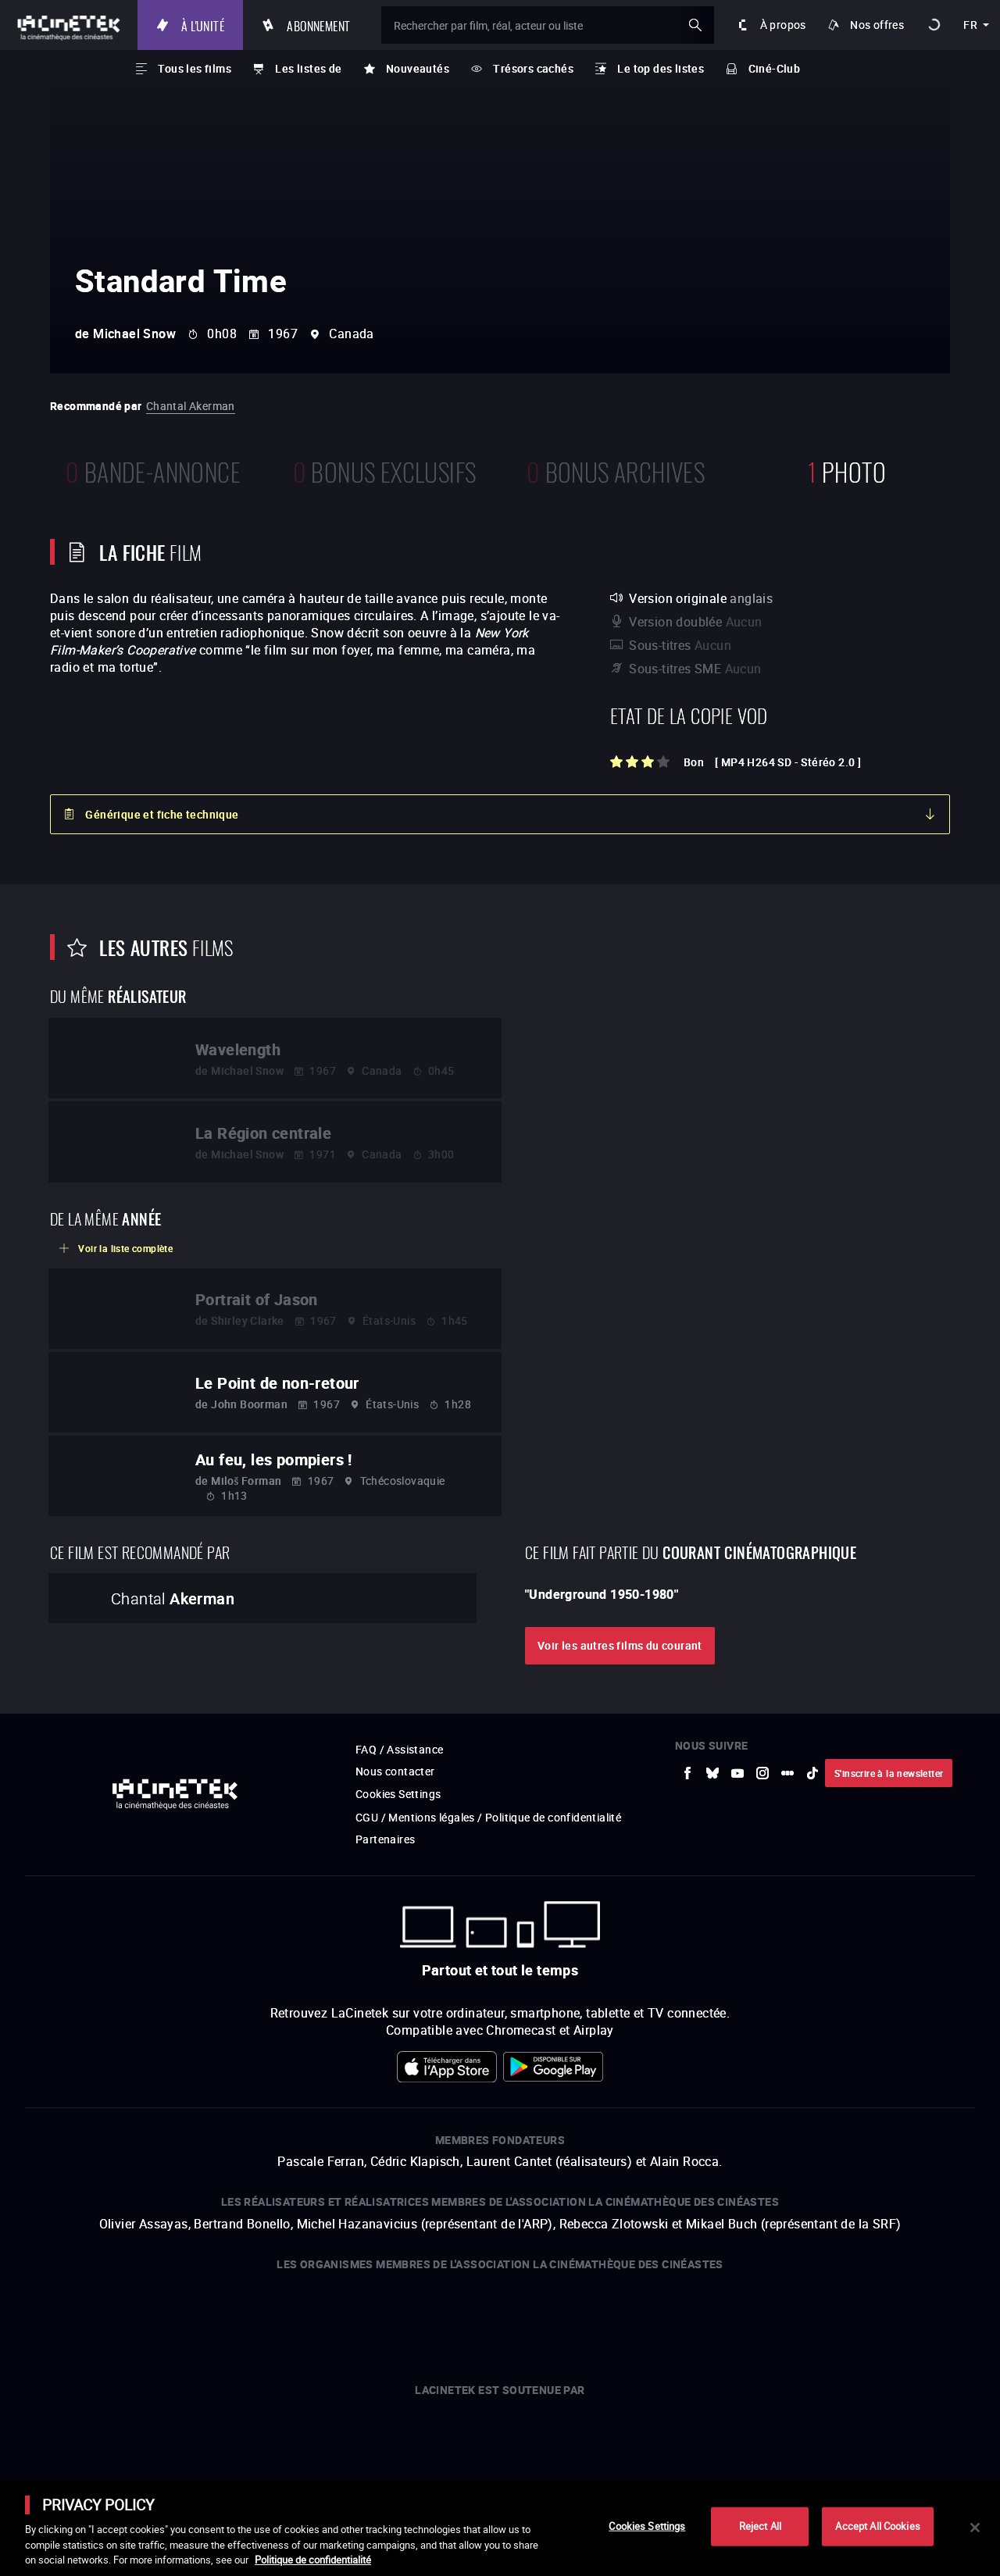 Image resolution: width=1000 pixels, height=2576 pixels. Describe the element at coordinates (941, 2317) in the screenshot. I see `[vers site externe La Cinémathèque royale de Belgique]` at that location.